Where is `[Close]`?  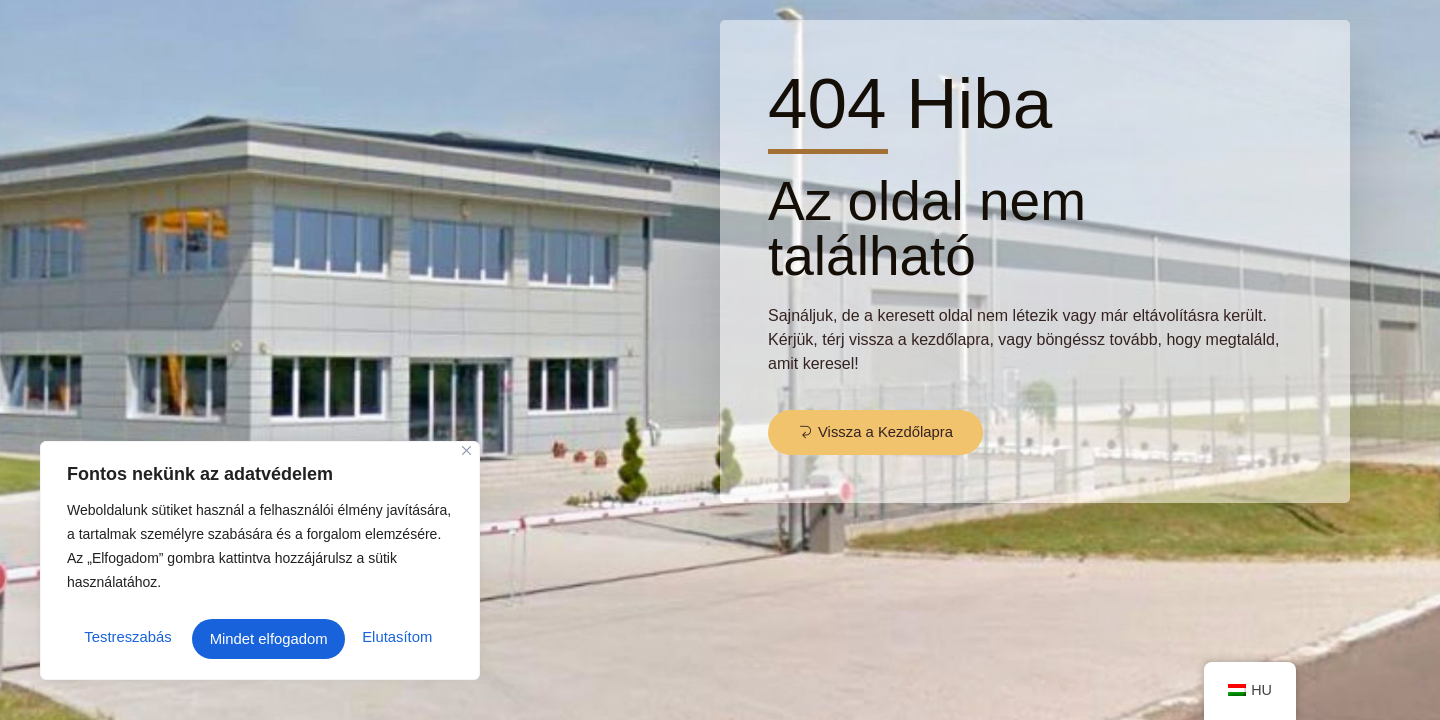
[Close] is located at coordinates (466, 459).